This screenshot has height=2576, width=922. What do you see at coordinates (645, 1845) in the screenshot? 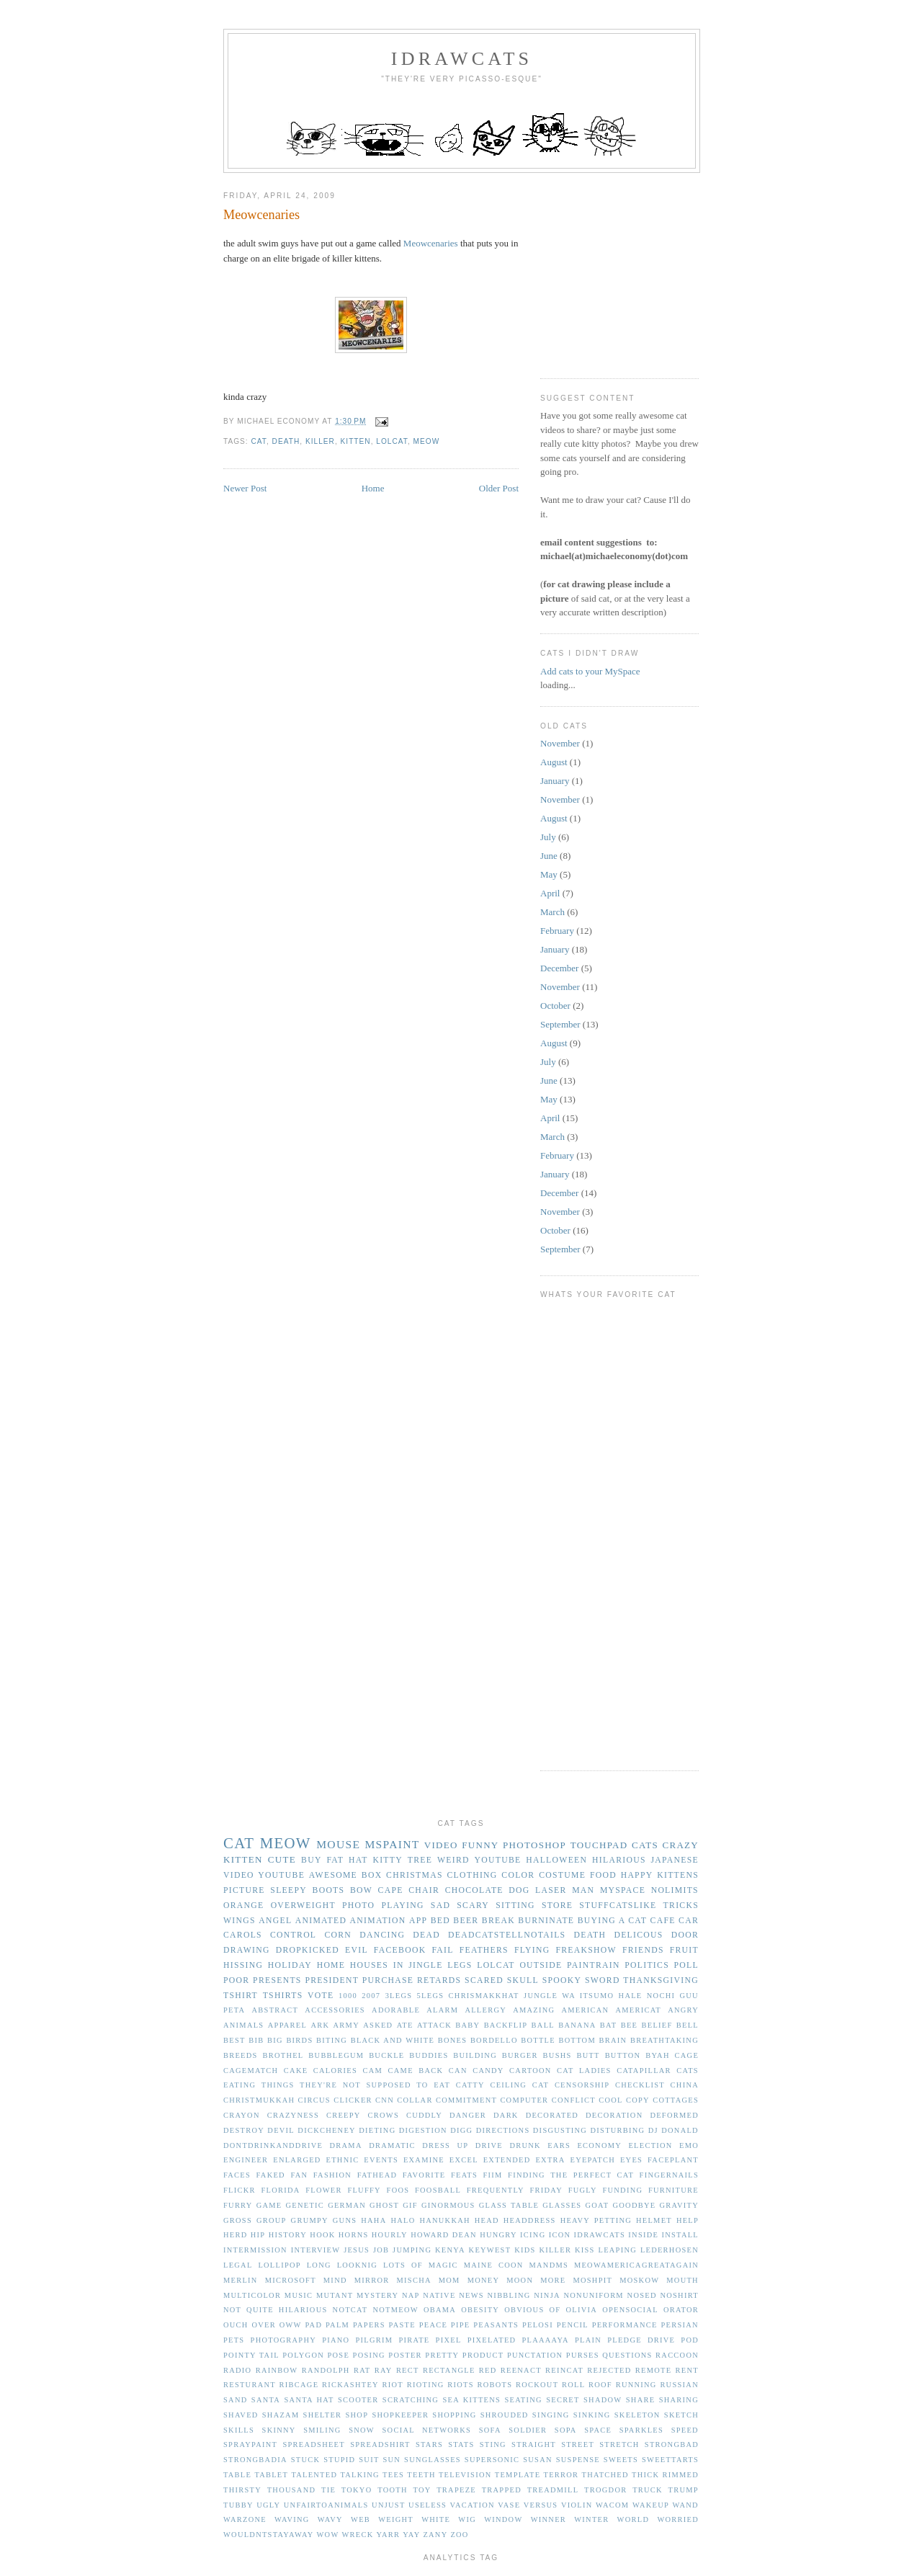
I see `cats` at bounding box center [645, 1845].